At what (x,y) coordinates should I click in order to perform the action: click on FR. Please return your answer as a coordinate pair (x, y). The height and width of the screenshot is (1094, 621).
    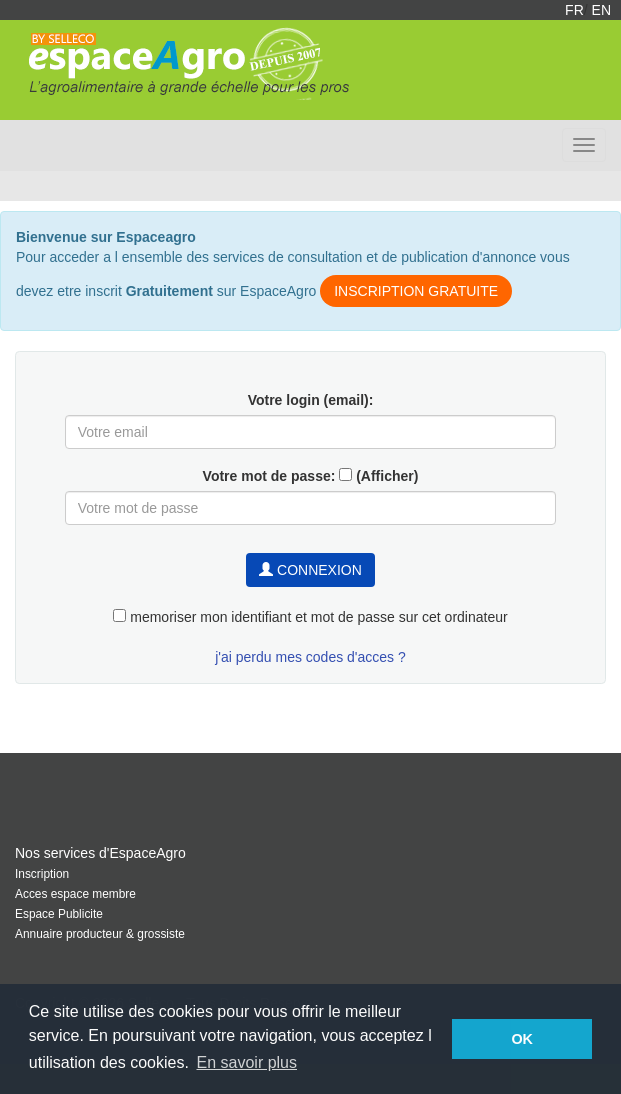
    Looking at the image, I should click on (574, 10).